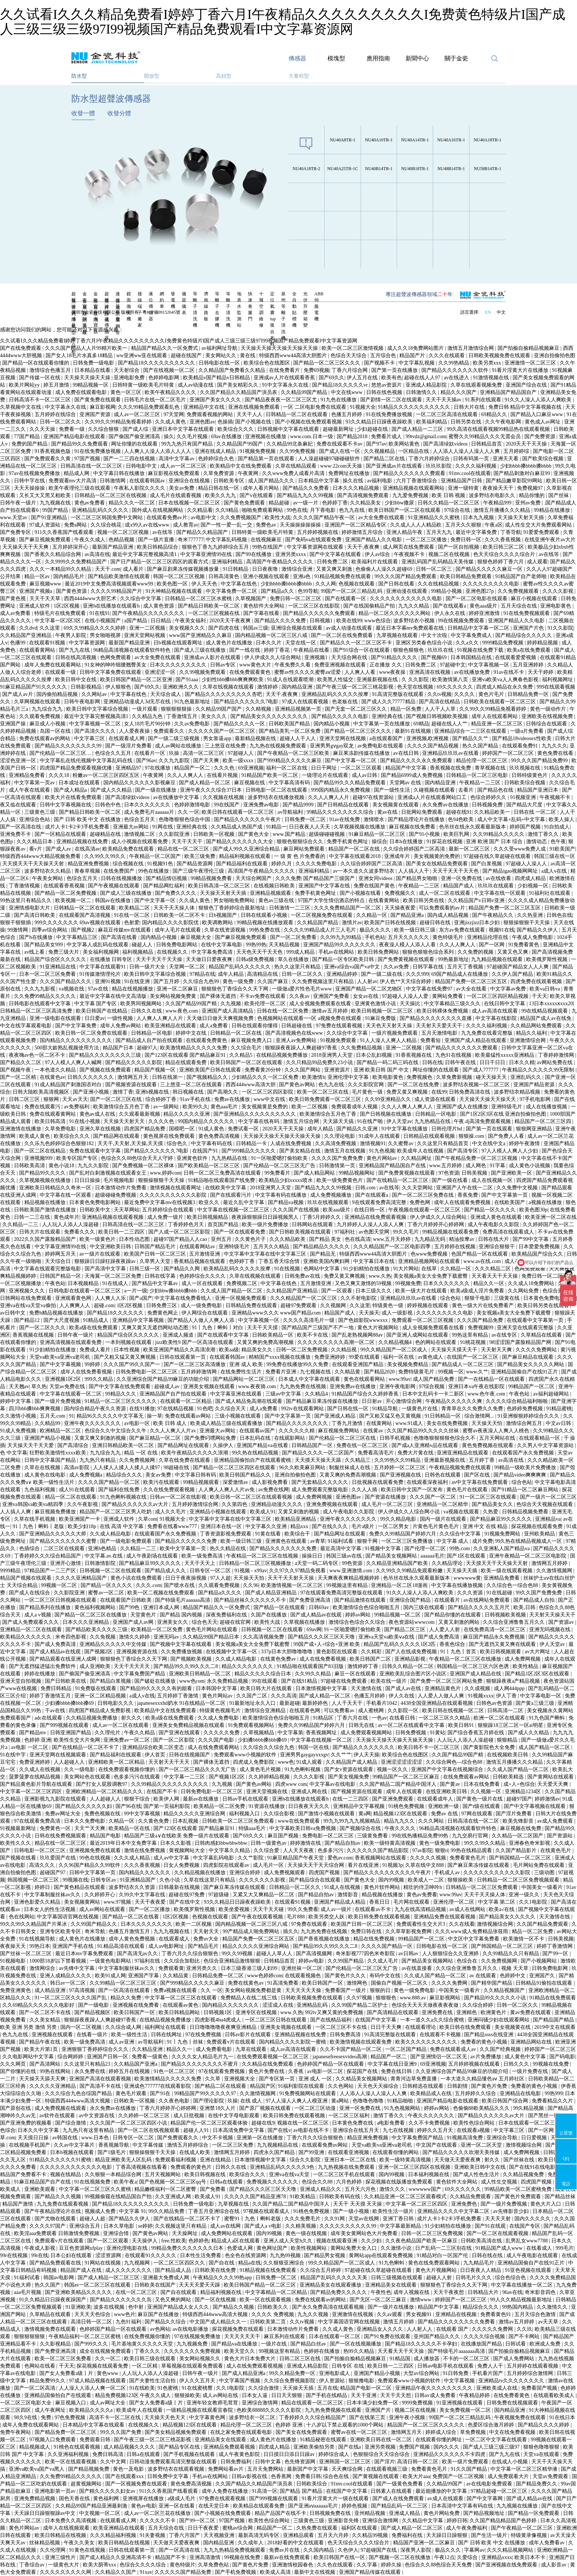  Describe the element at coordinates (127, 738) in the screenshot. I see `在线观看成人网` at that location.